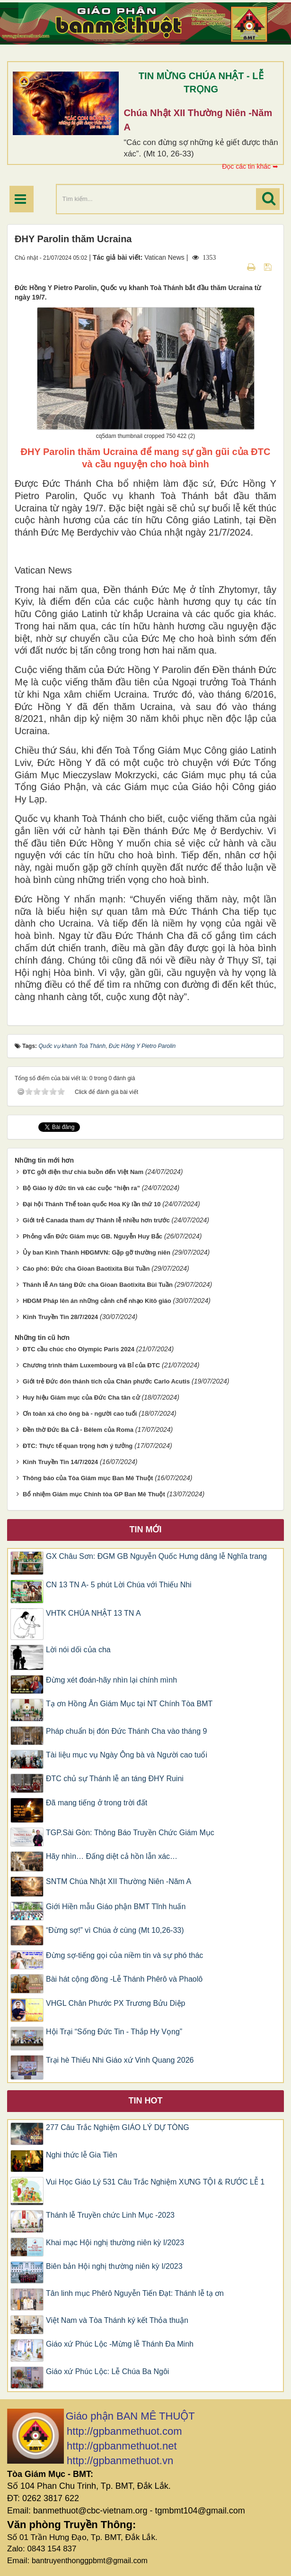 Image resolution: width=291 pixels, height=2576 pixels. Describe the element at coordinates (60, 1461) in the screenshot. I see `Kinh Truyền Tin 14/7/2024` at that location.